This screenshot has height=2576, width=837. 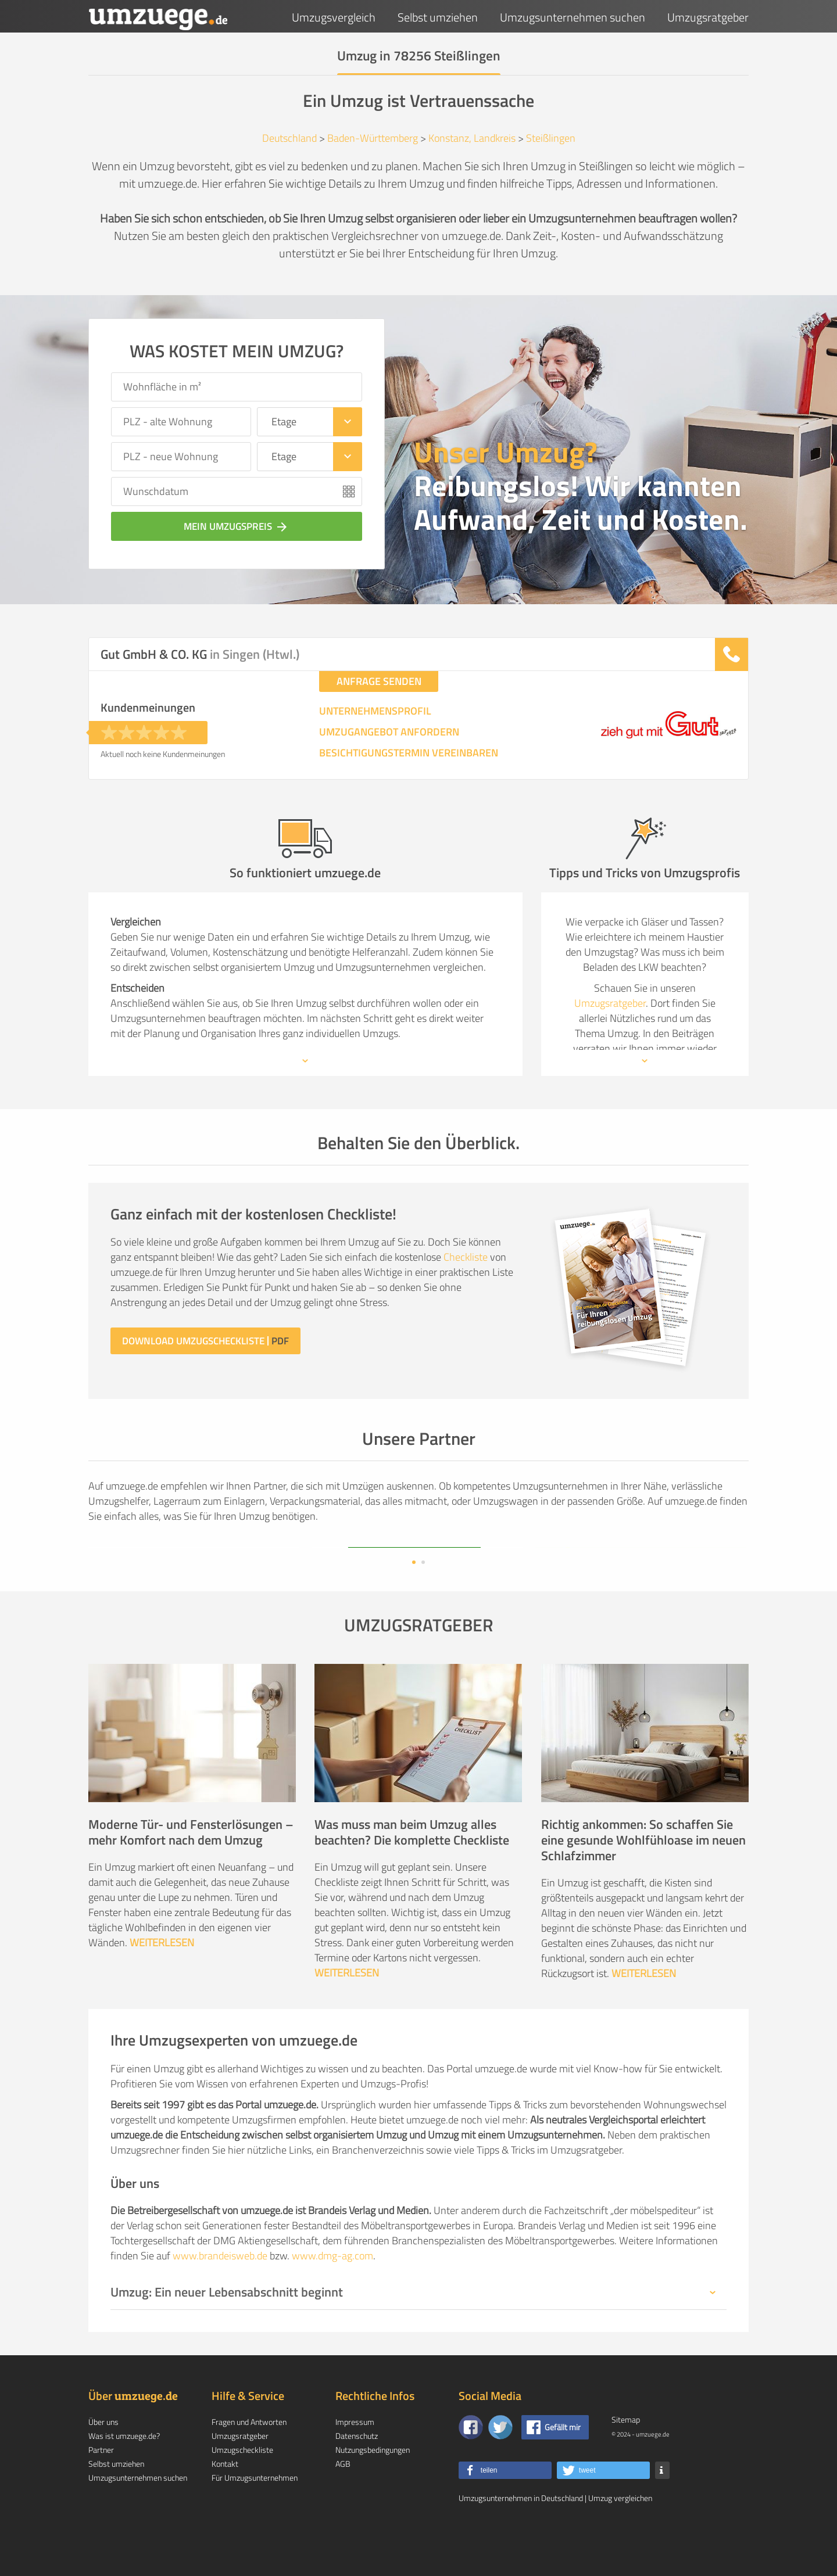 What do you see at coordinates (332, 2293) in the screenshot?
I see `www.dmg-ag.com` at bounding box center [332, 2293].